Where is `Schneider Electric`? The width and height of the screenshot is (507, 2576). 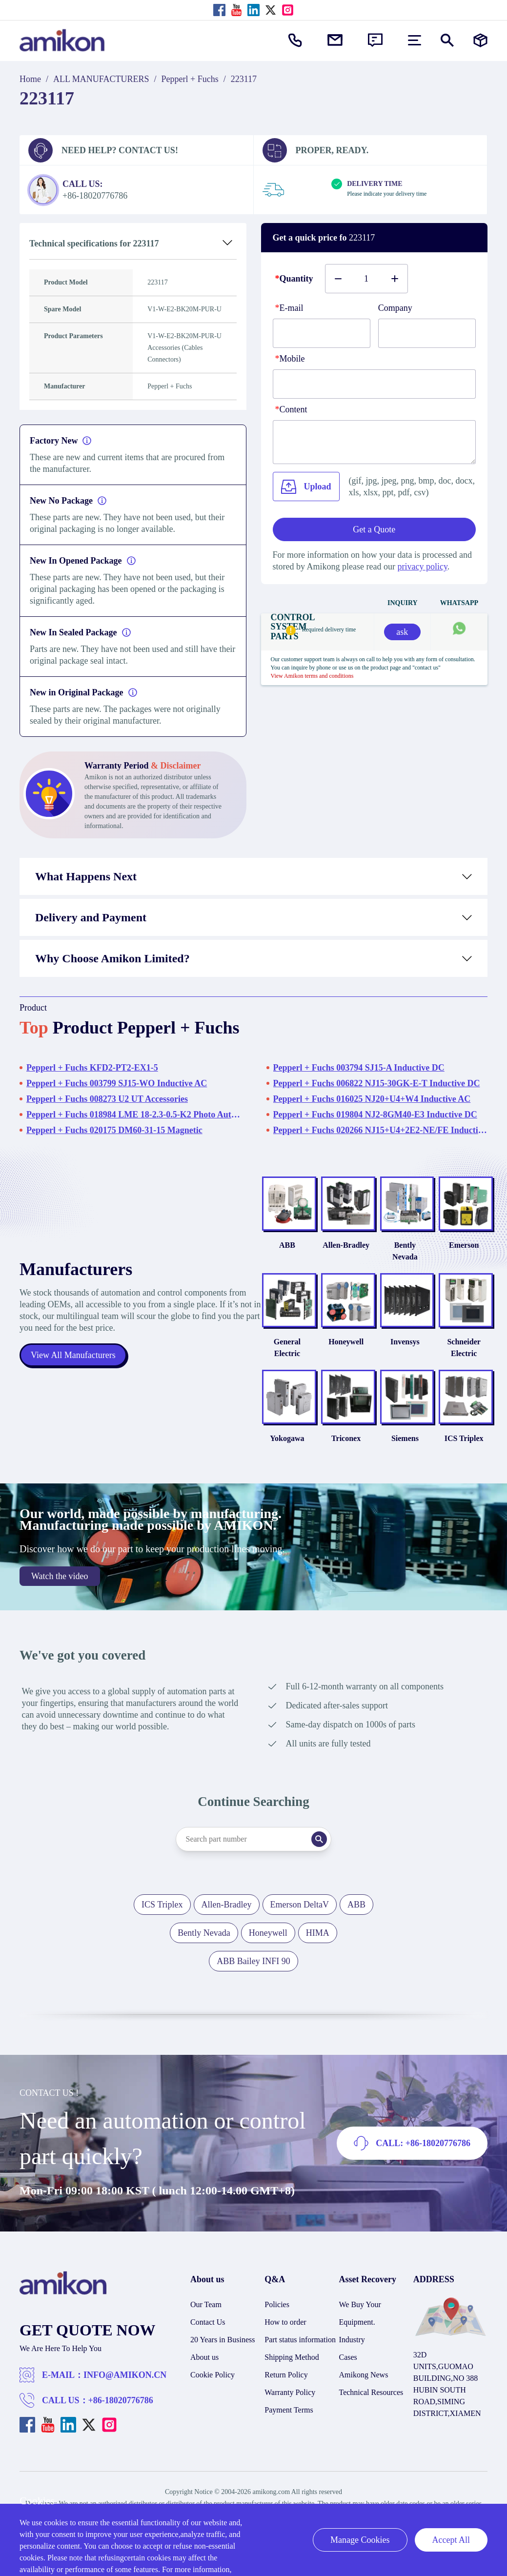 Schneider Electric is located at coordinates (460, 1336).